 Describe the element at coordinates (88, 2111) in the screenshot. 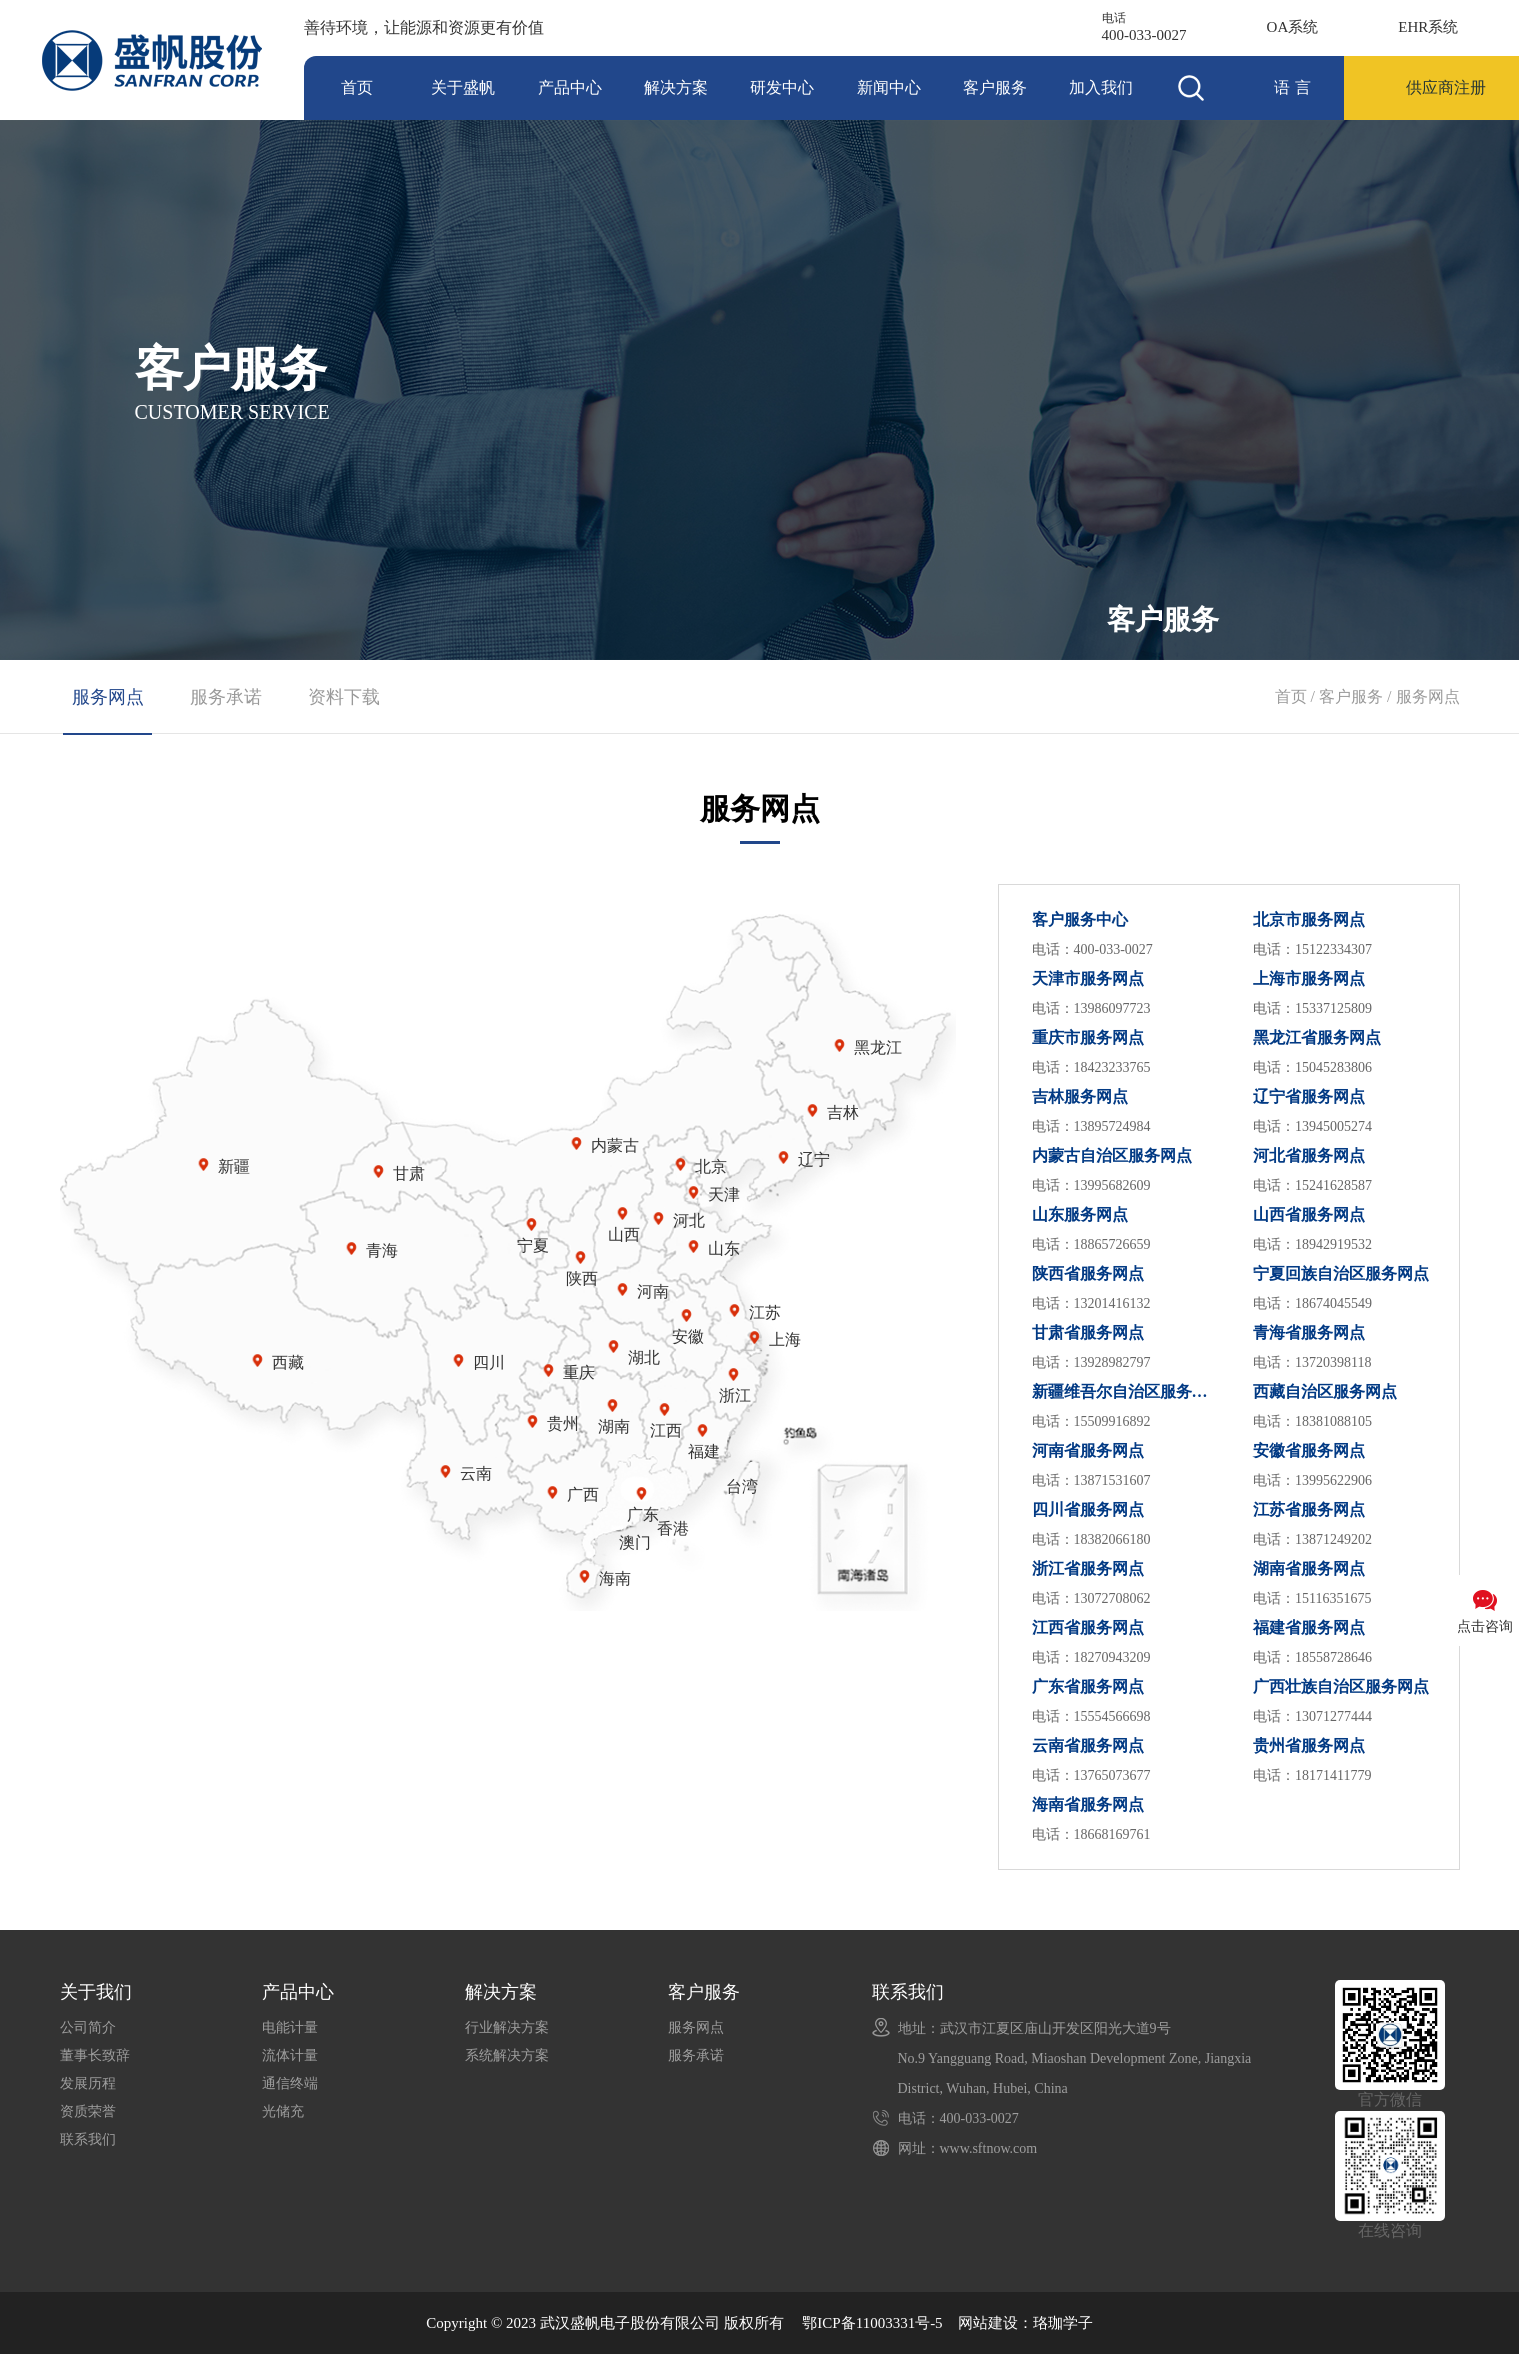

I see `资质荣誉` at that location.